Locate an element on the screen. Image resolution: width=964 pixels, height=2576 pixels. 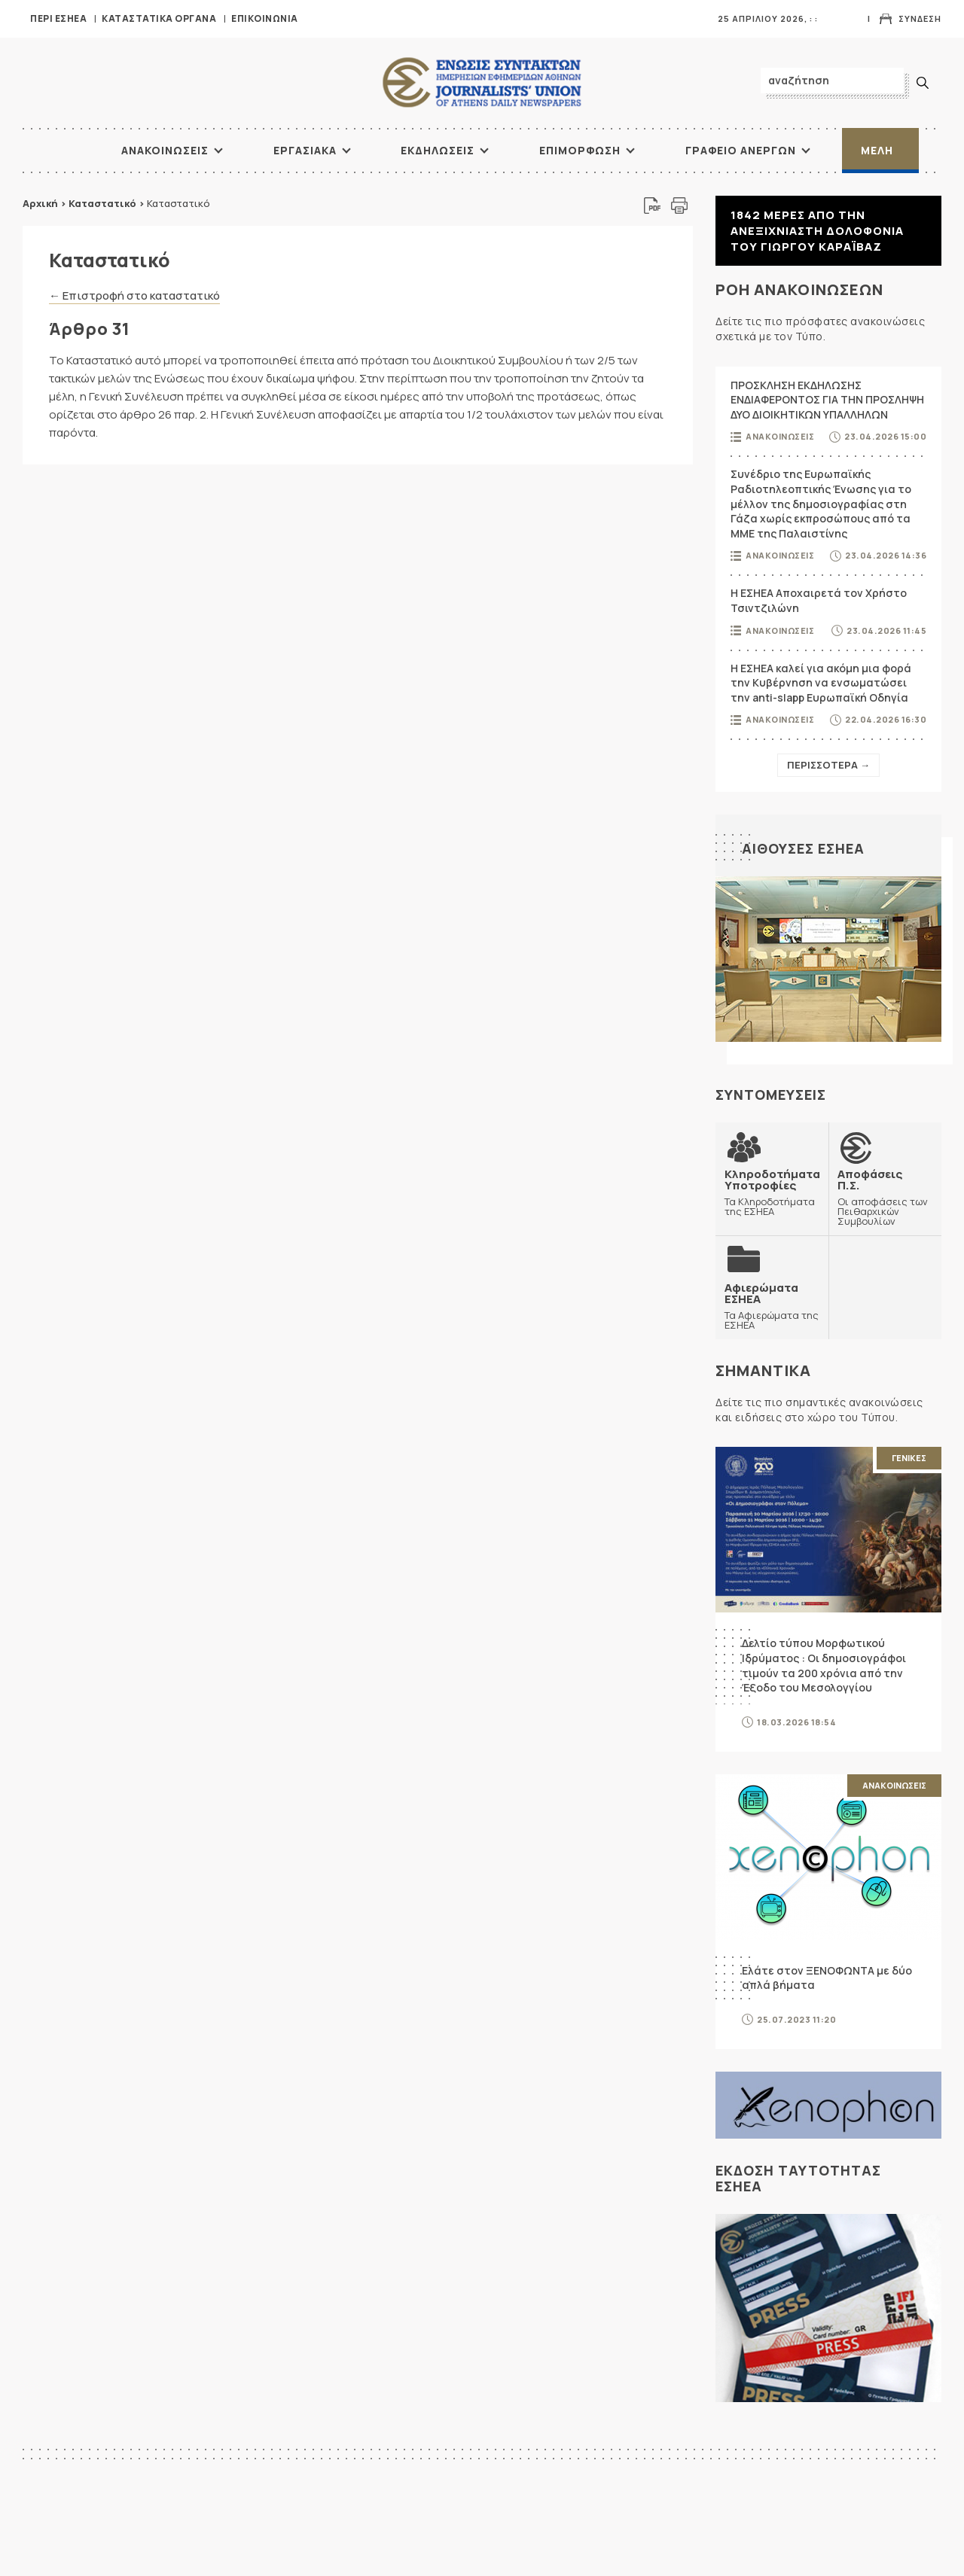
Γενικες is located at coordinates (909, 1457).